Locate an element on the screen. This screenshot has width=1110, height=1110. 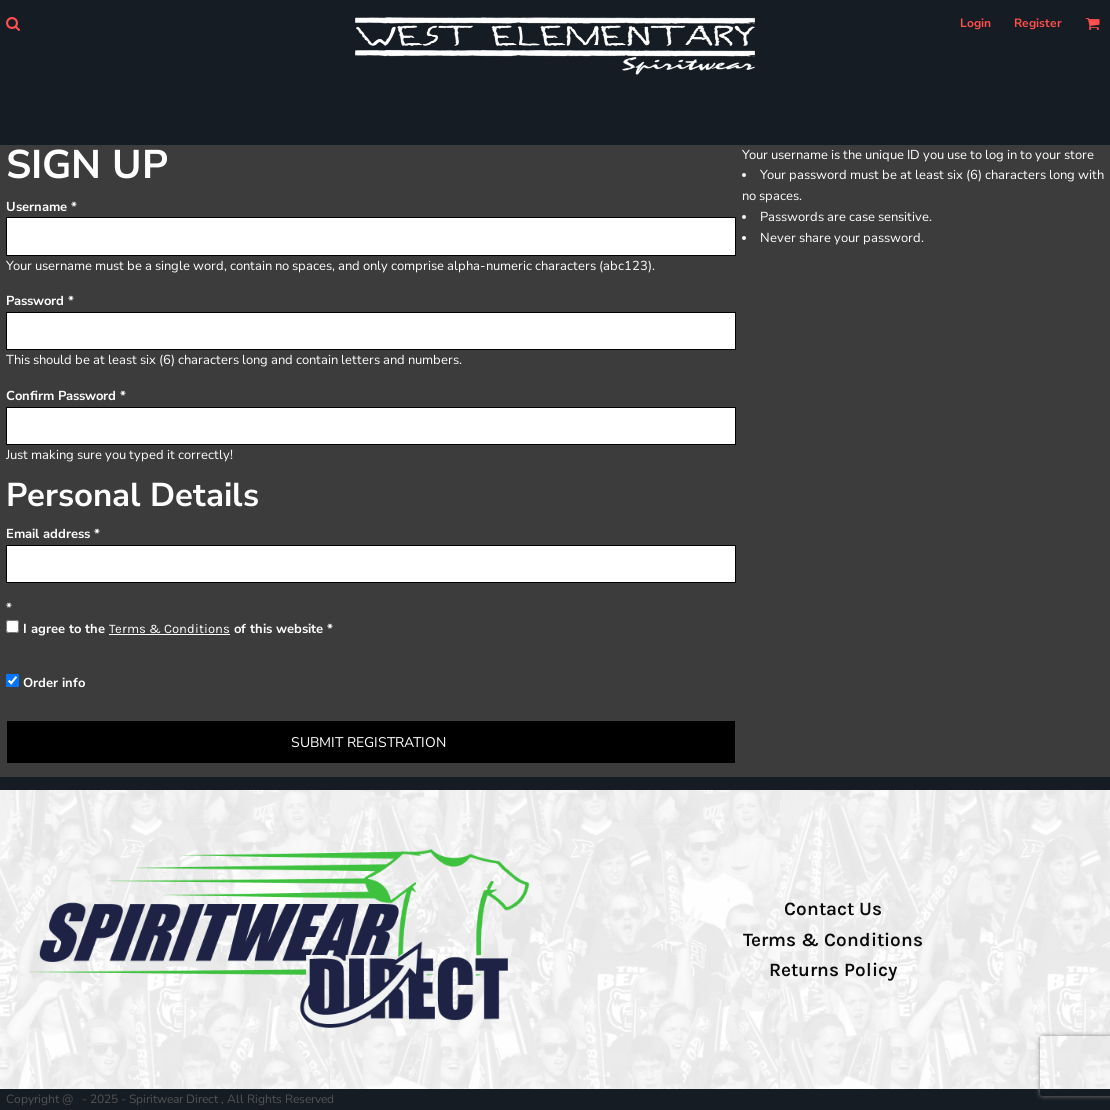
Email address is located at coordinates (48, 534).